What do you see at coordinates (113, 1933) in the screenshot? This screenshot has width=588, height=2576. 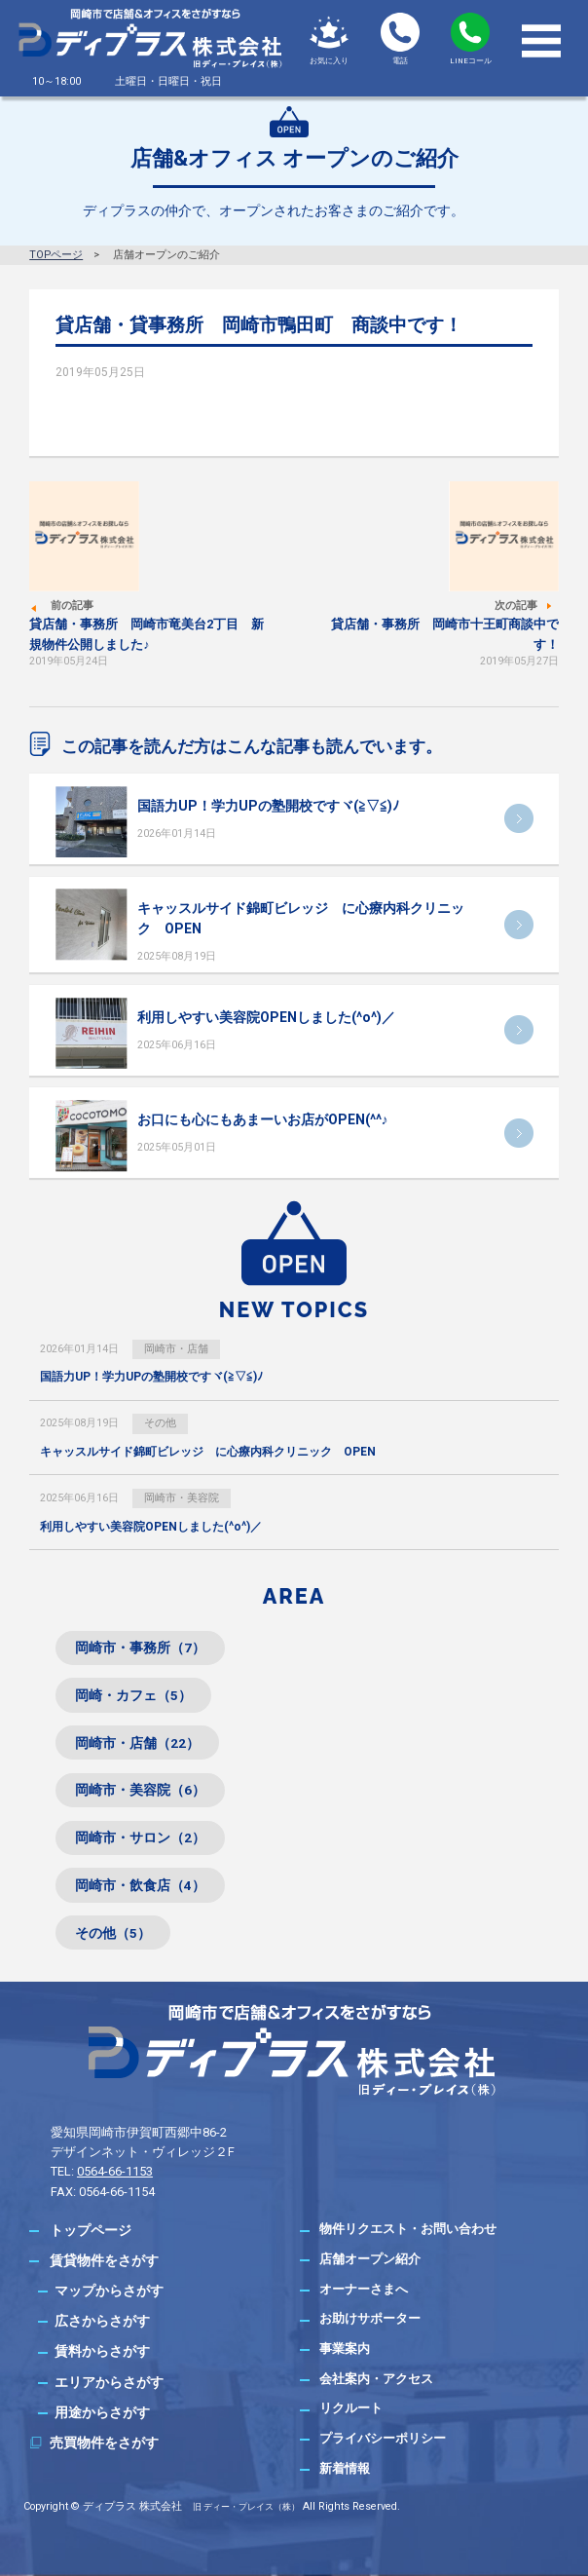 I see `その他（5）` at bounding box center [113, 1933].